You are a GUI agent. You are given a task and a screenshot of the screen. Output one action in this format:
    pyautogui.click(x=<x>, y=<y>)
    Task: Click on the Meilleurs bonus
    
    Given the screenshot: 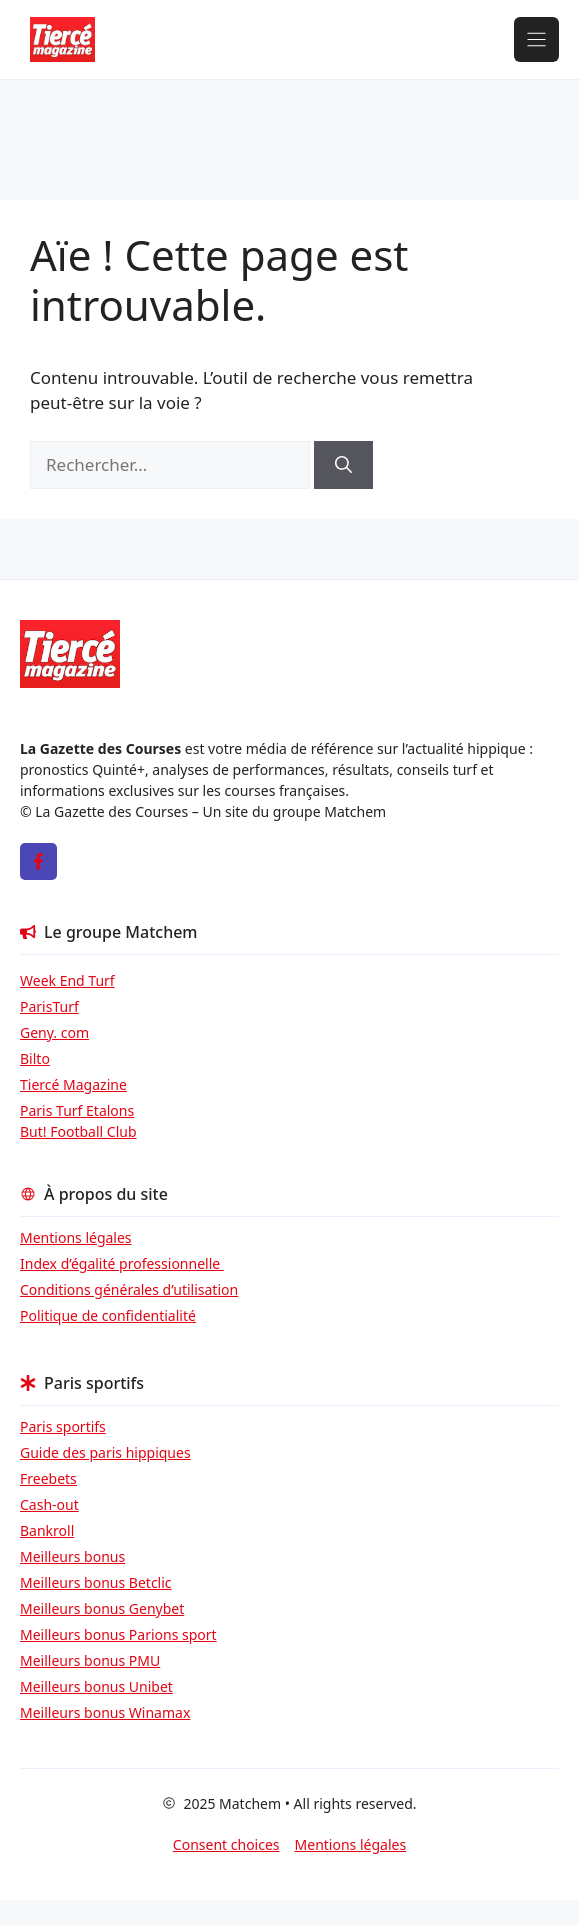 What is the action you would take?
    pyautogui.click(x=72, y=1556)
    